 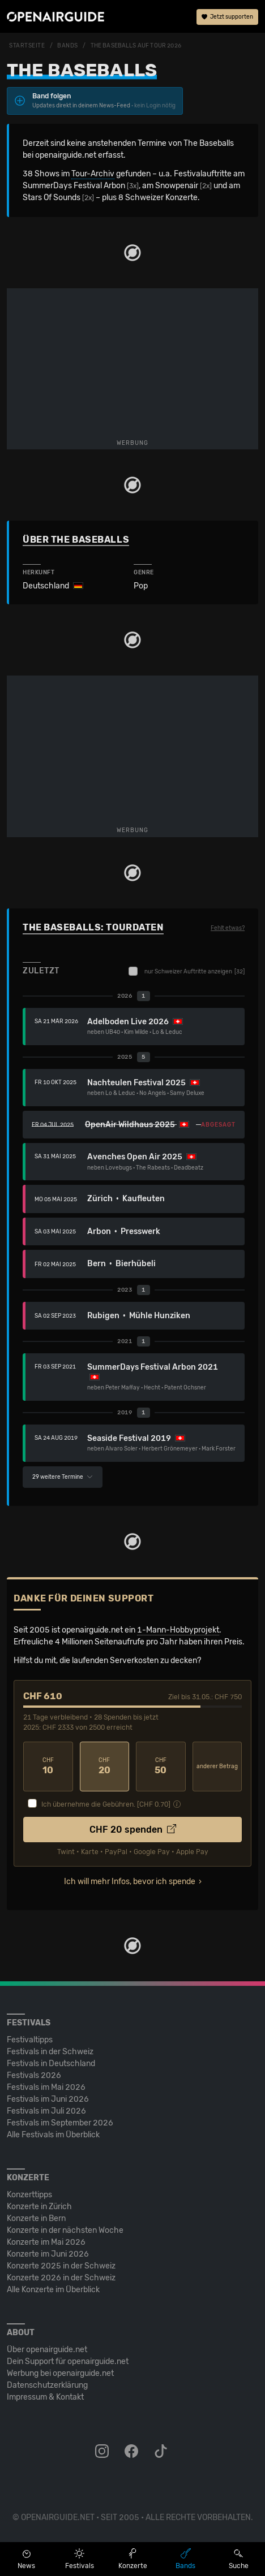 I want to click on Werbung bei openairguide.net, so click(x=60, y=2373).